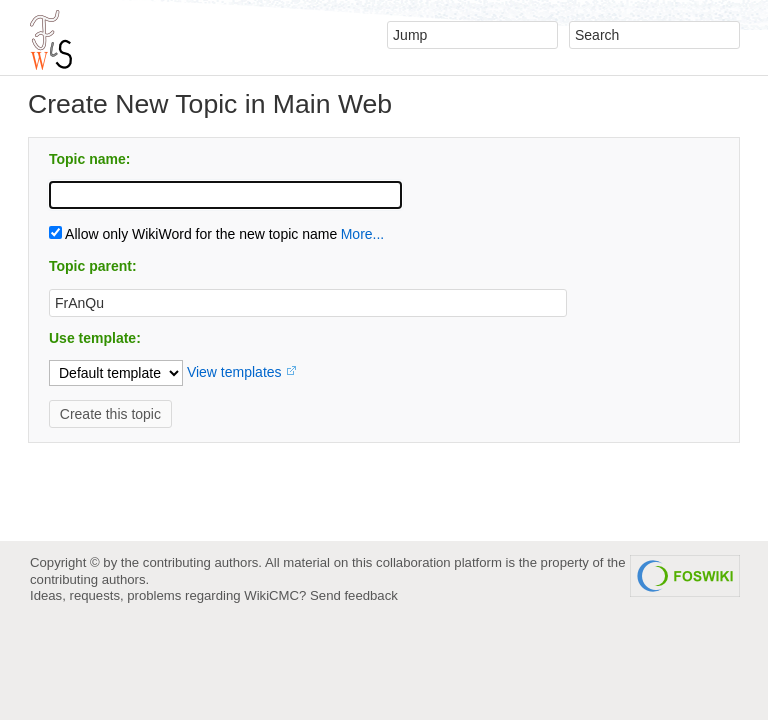 Image resolution: width=768 pixels, height=720 pixels. What do you see at coordinates (354, 595) in the screenshot?
I see `Send feedback` at bounding box center [354, 595].